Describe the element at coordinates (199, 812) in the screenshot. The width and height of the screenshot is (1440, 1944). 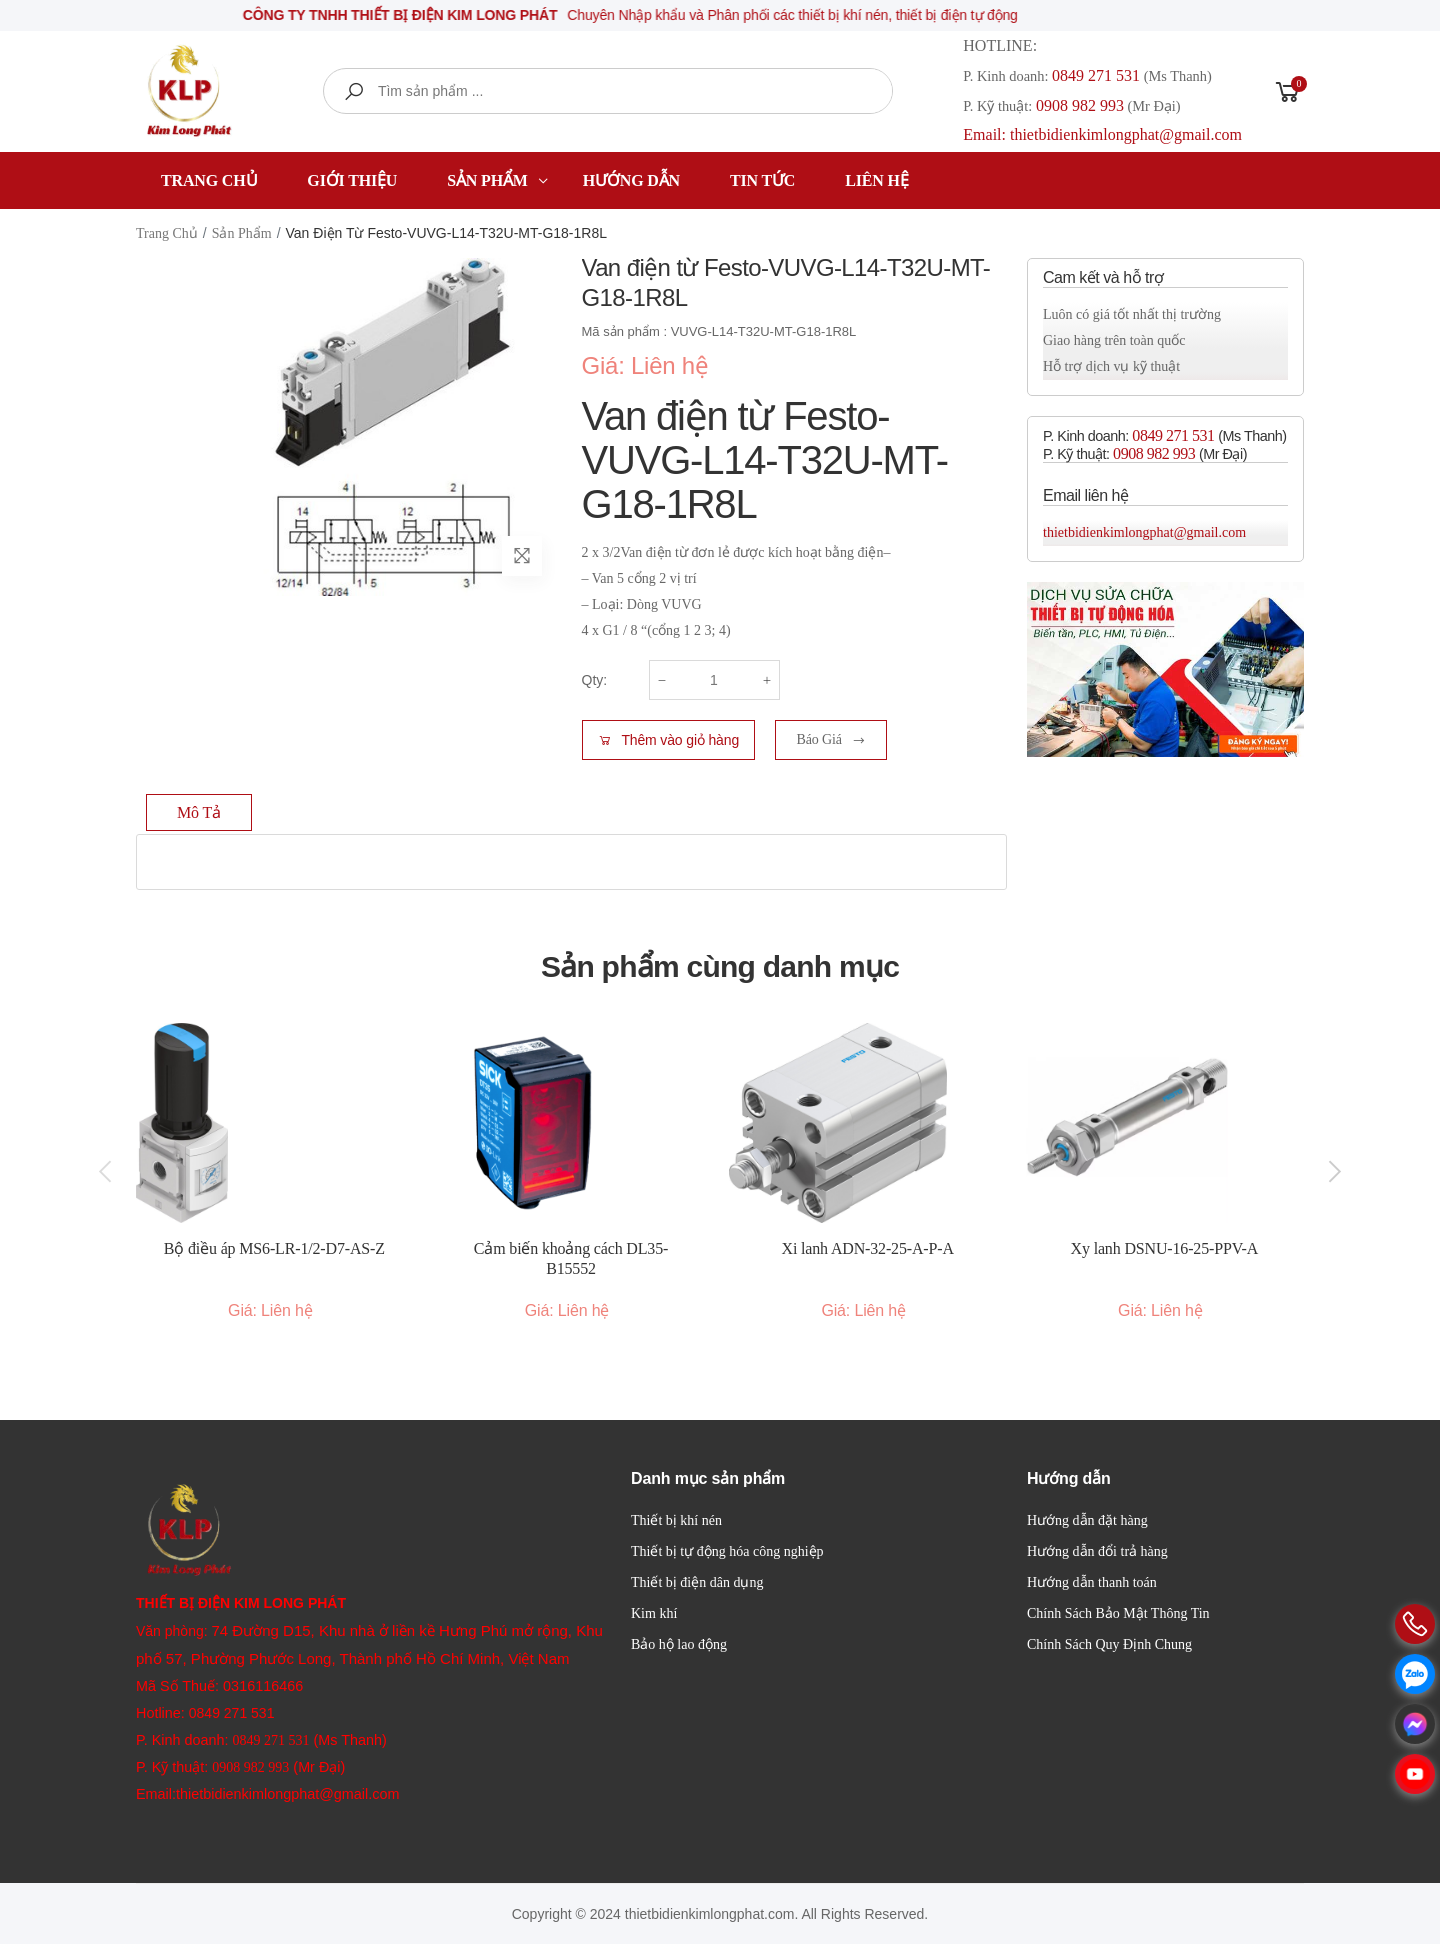
I see `Mô tả [tab]` at that location.